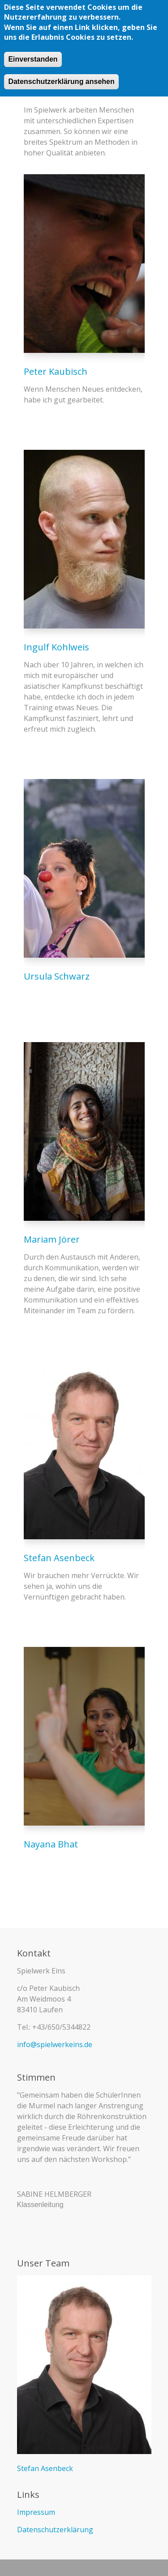 The height and width of the screenshot is (2576, 168). I want to click on Mariam Jörer, so click(52, 1239).